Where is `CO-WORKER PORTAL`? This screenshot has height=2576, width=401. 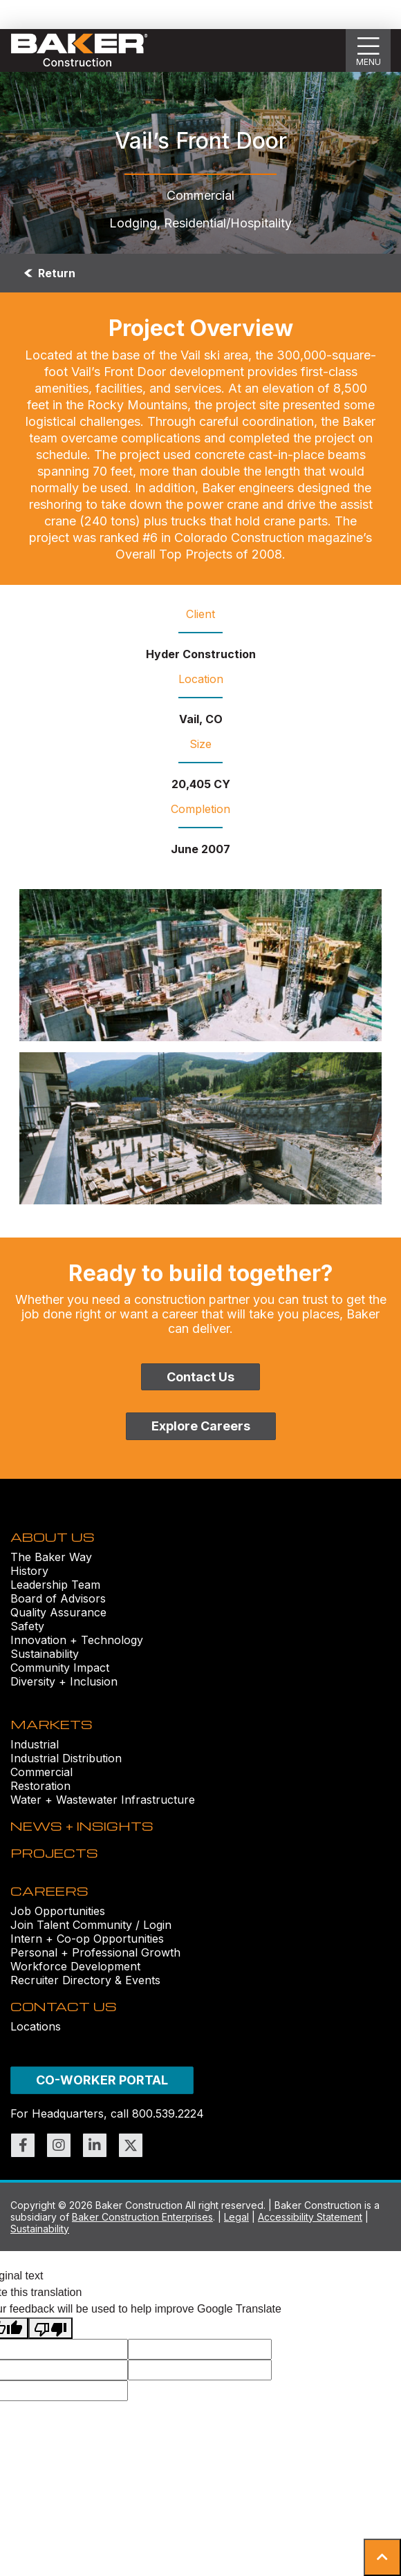
CO-WORKER PORTAL is located at coordinates (102, 2080).